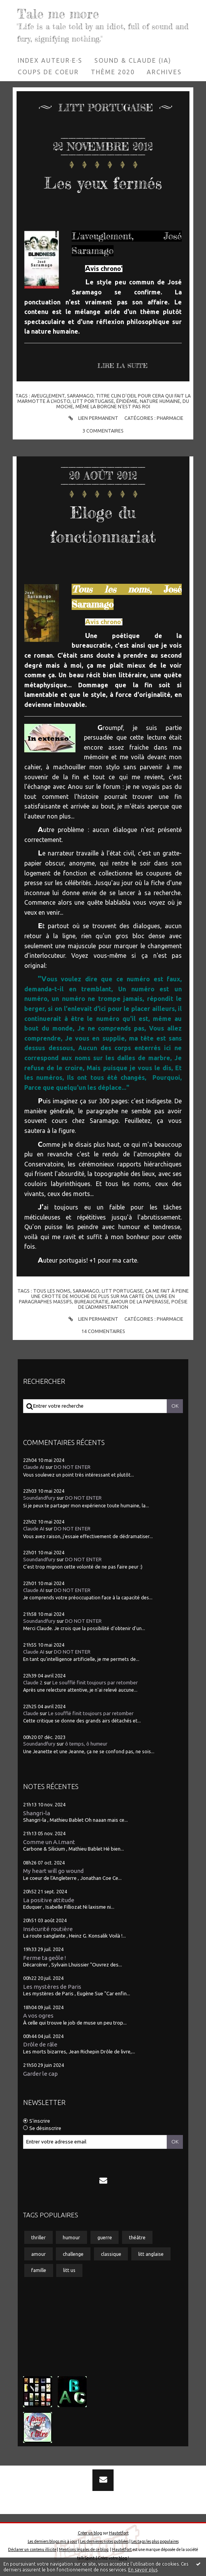  I want to click on A vos ogres, so click(38, 2015).